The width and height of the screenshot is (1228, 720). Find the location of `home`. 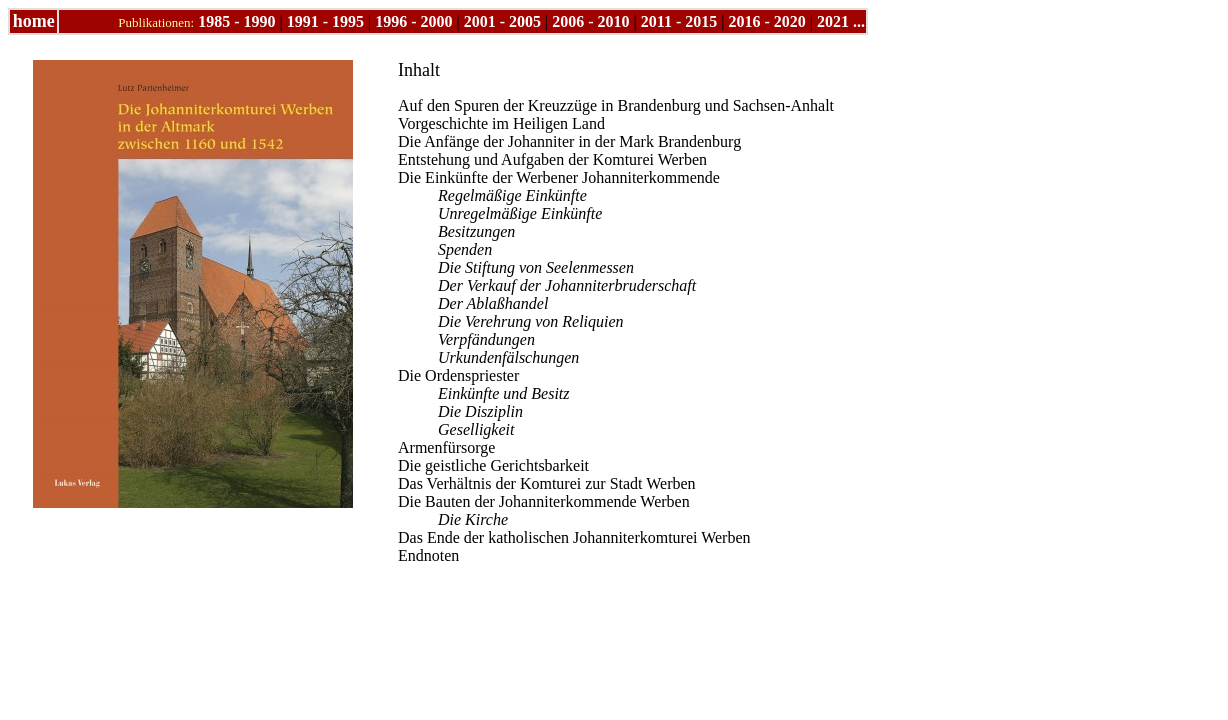

home is located at coordinates (34, 21).